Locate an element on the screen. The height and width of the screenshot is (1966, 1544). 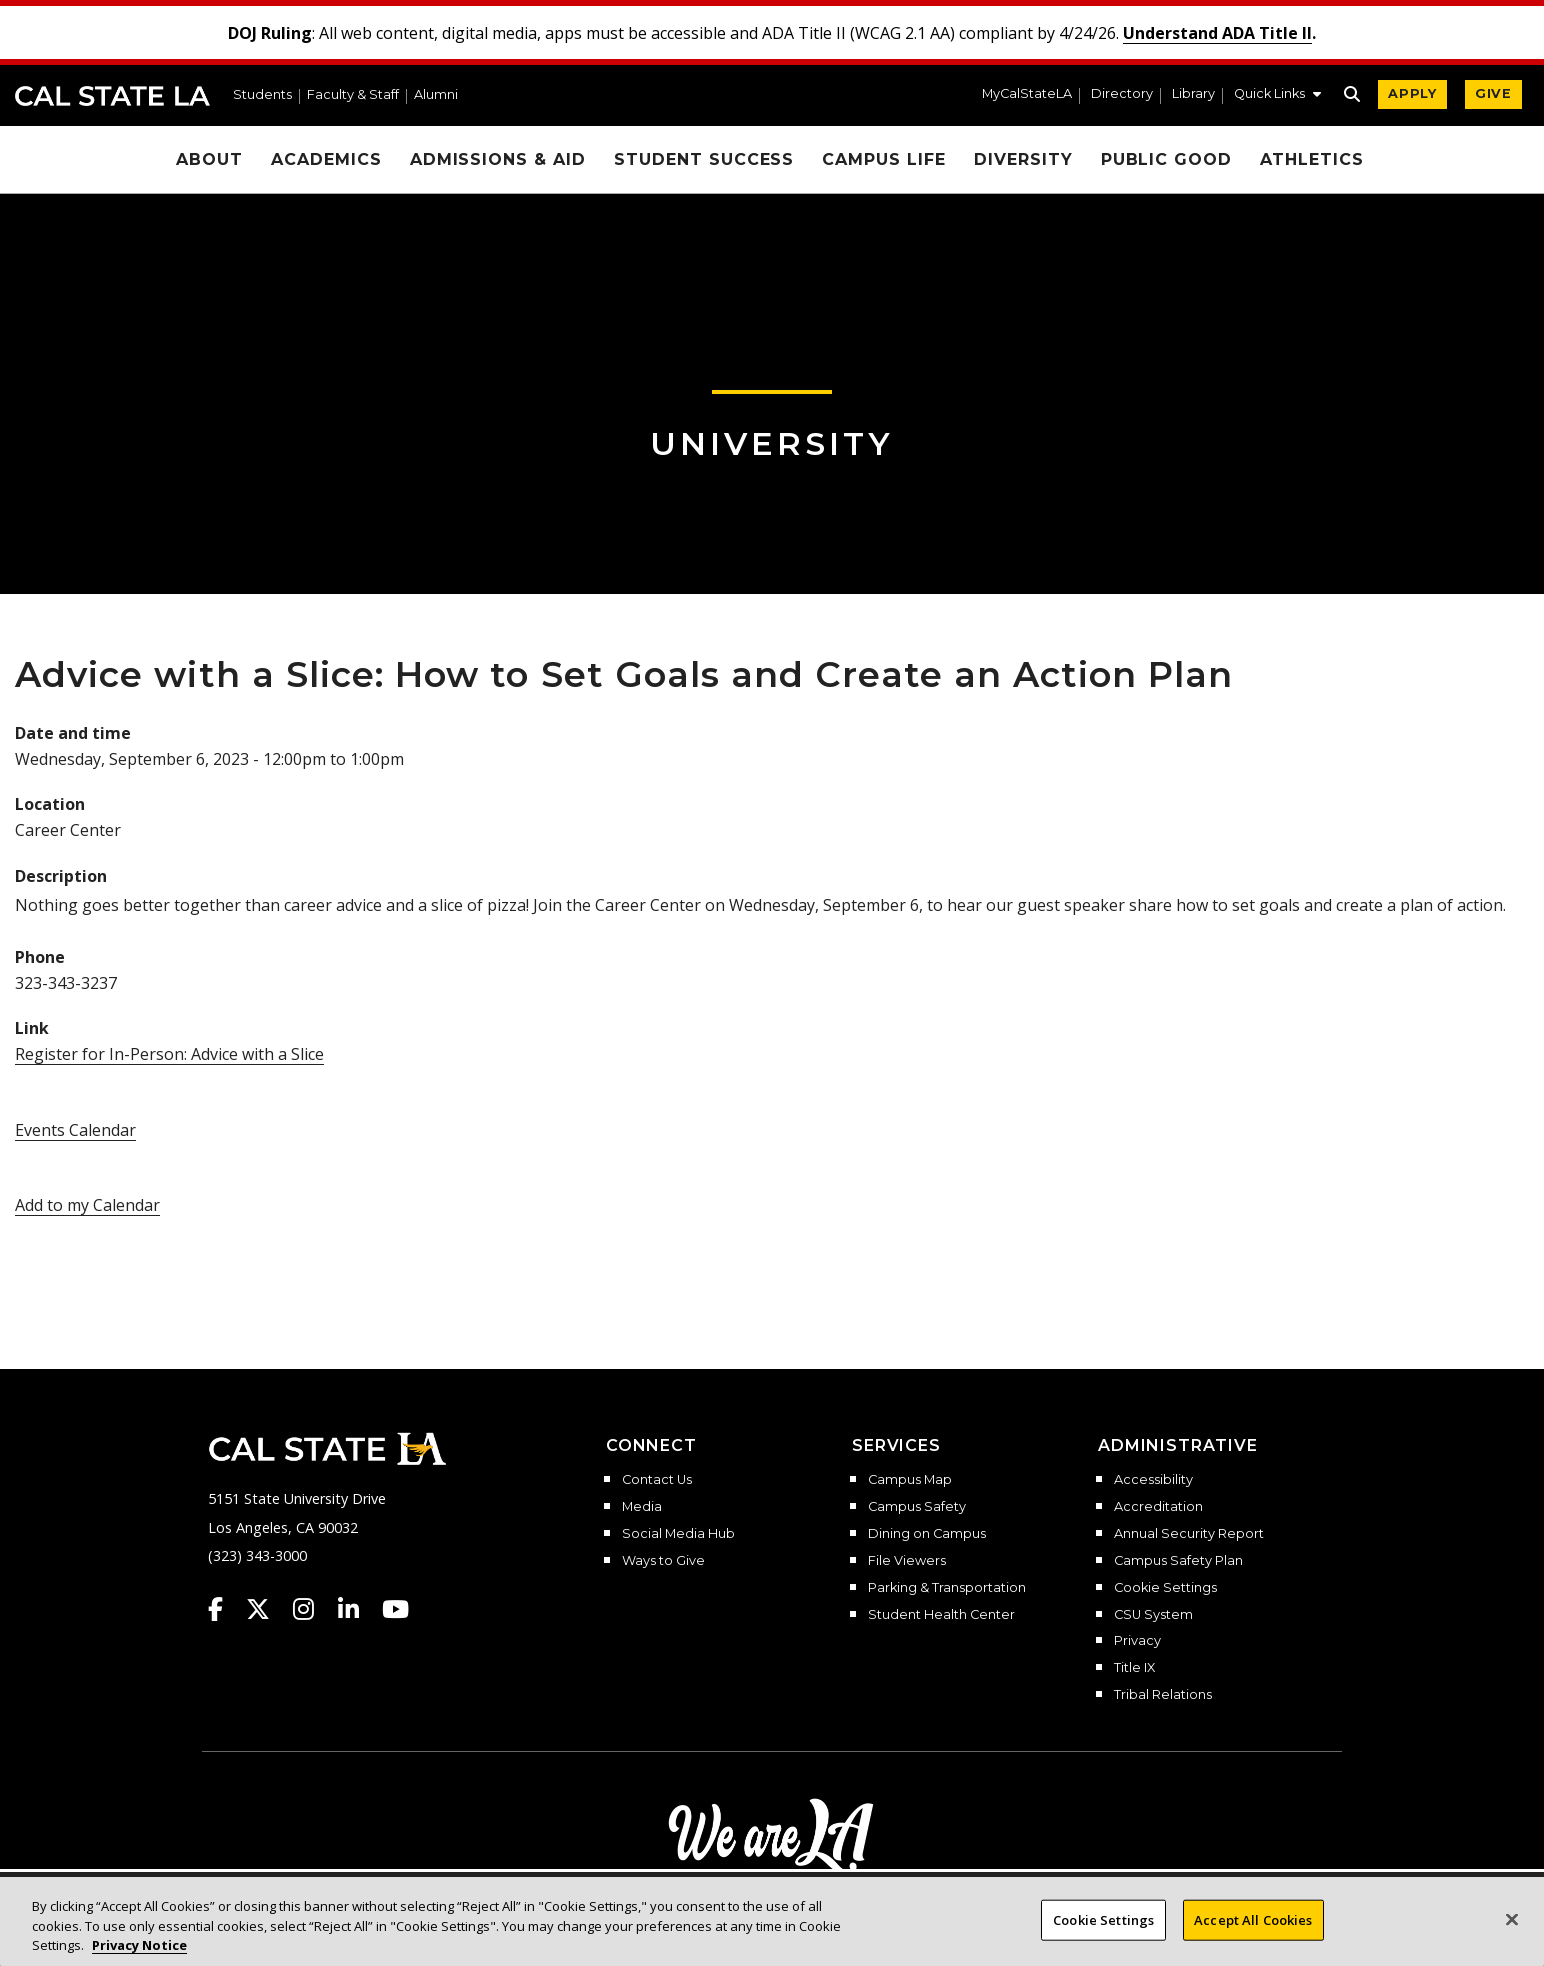
Tribal Relations is located at coordinates (1163, 1695).